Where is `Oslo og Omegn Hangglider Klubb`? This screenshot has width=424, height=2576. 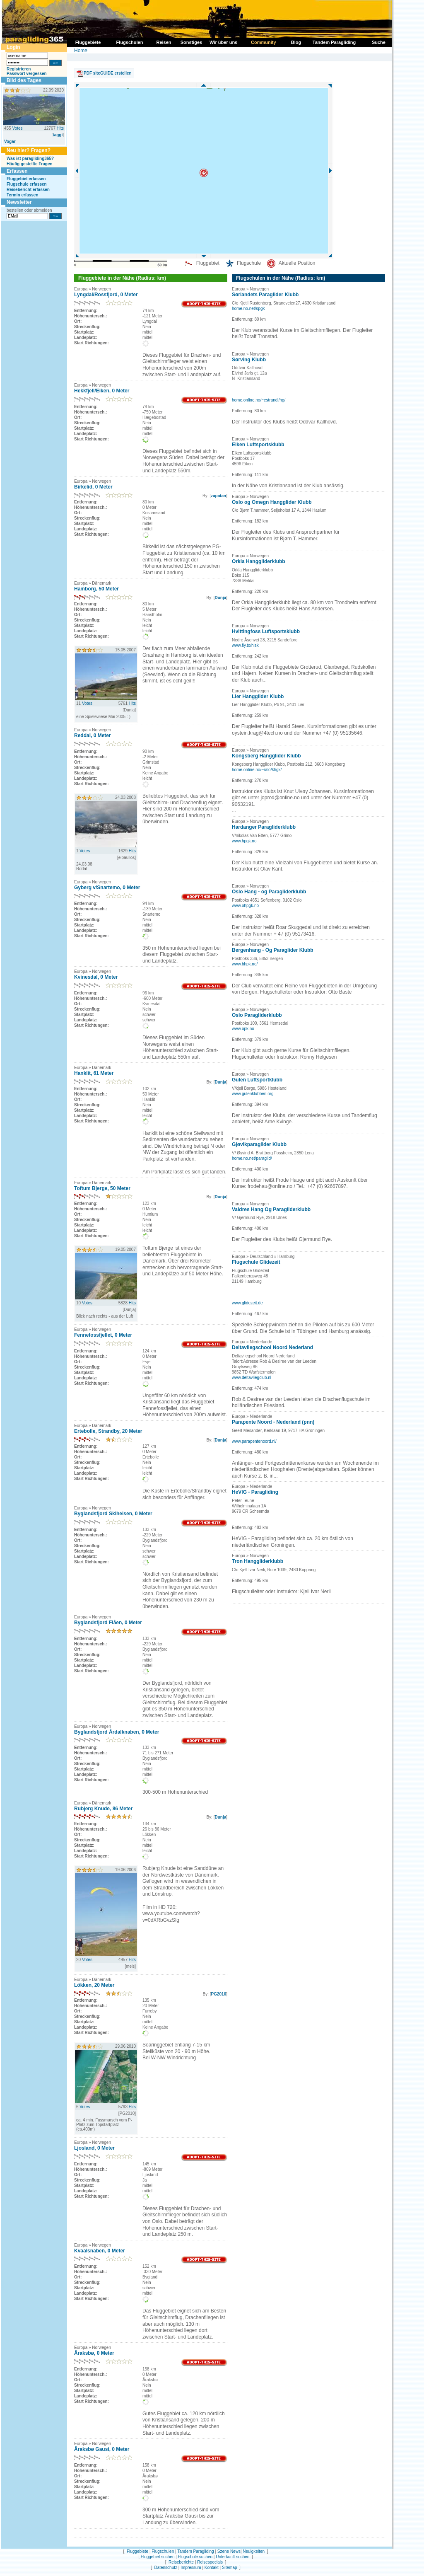
Oslo og Omegn Hangglider Klubb is located at coordinates (272, 502).